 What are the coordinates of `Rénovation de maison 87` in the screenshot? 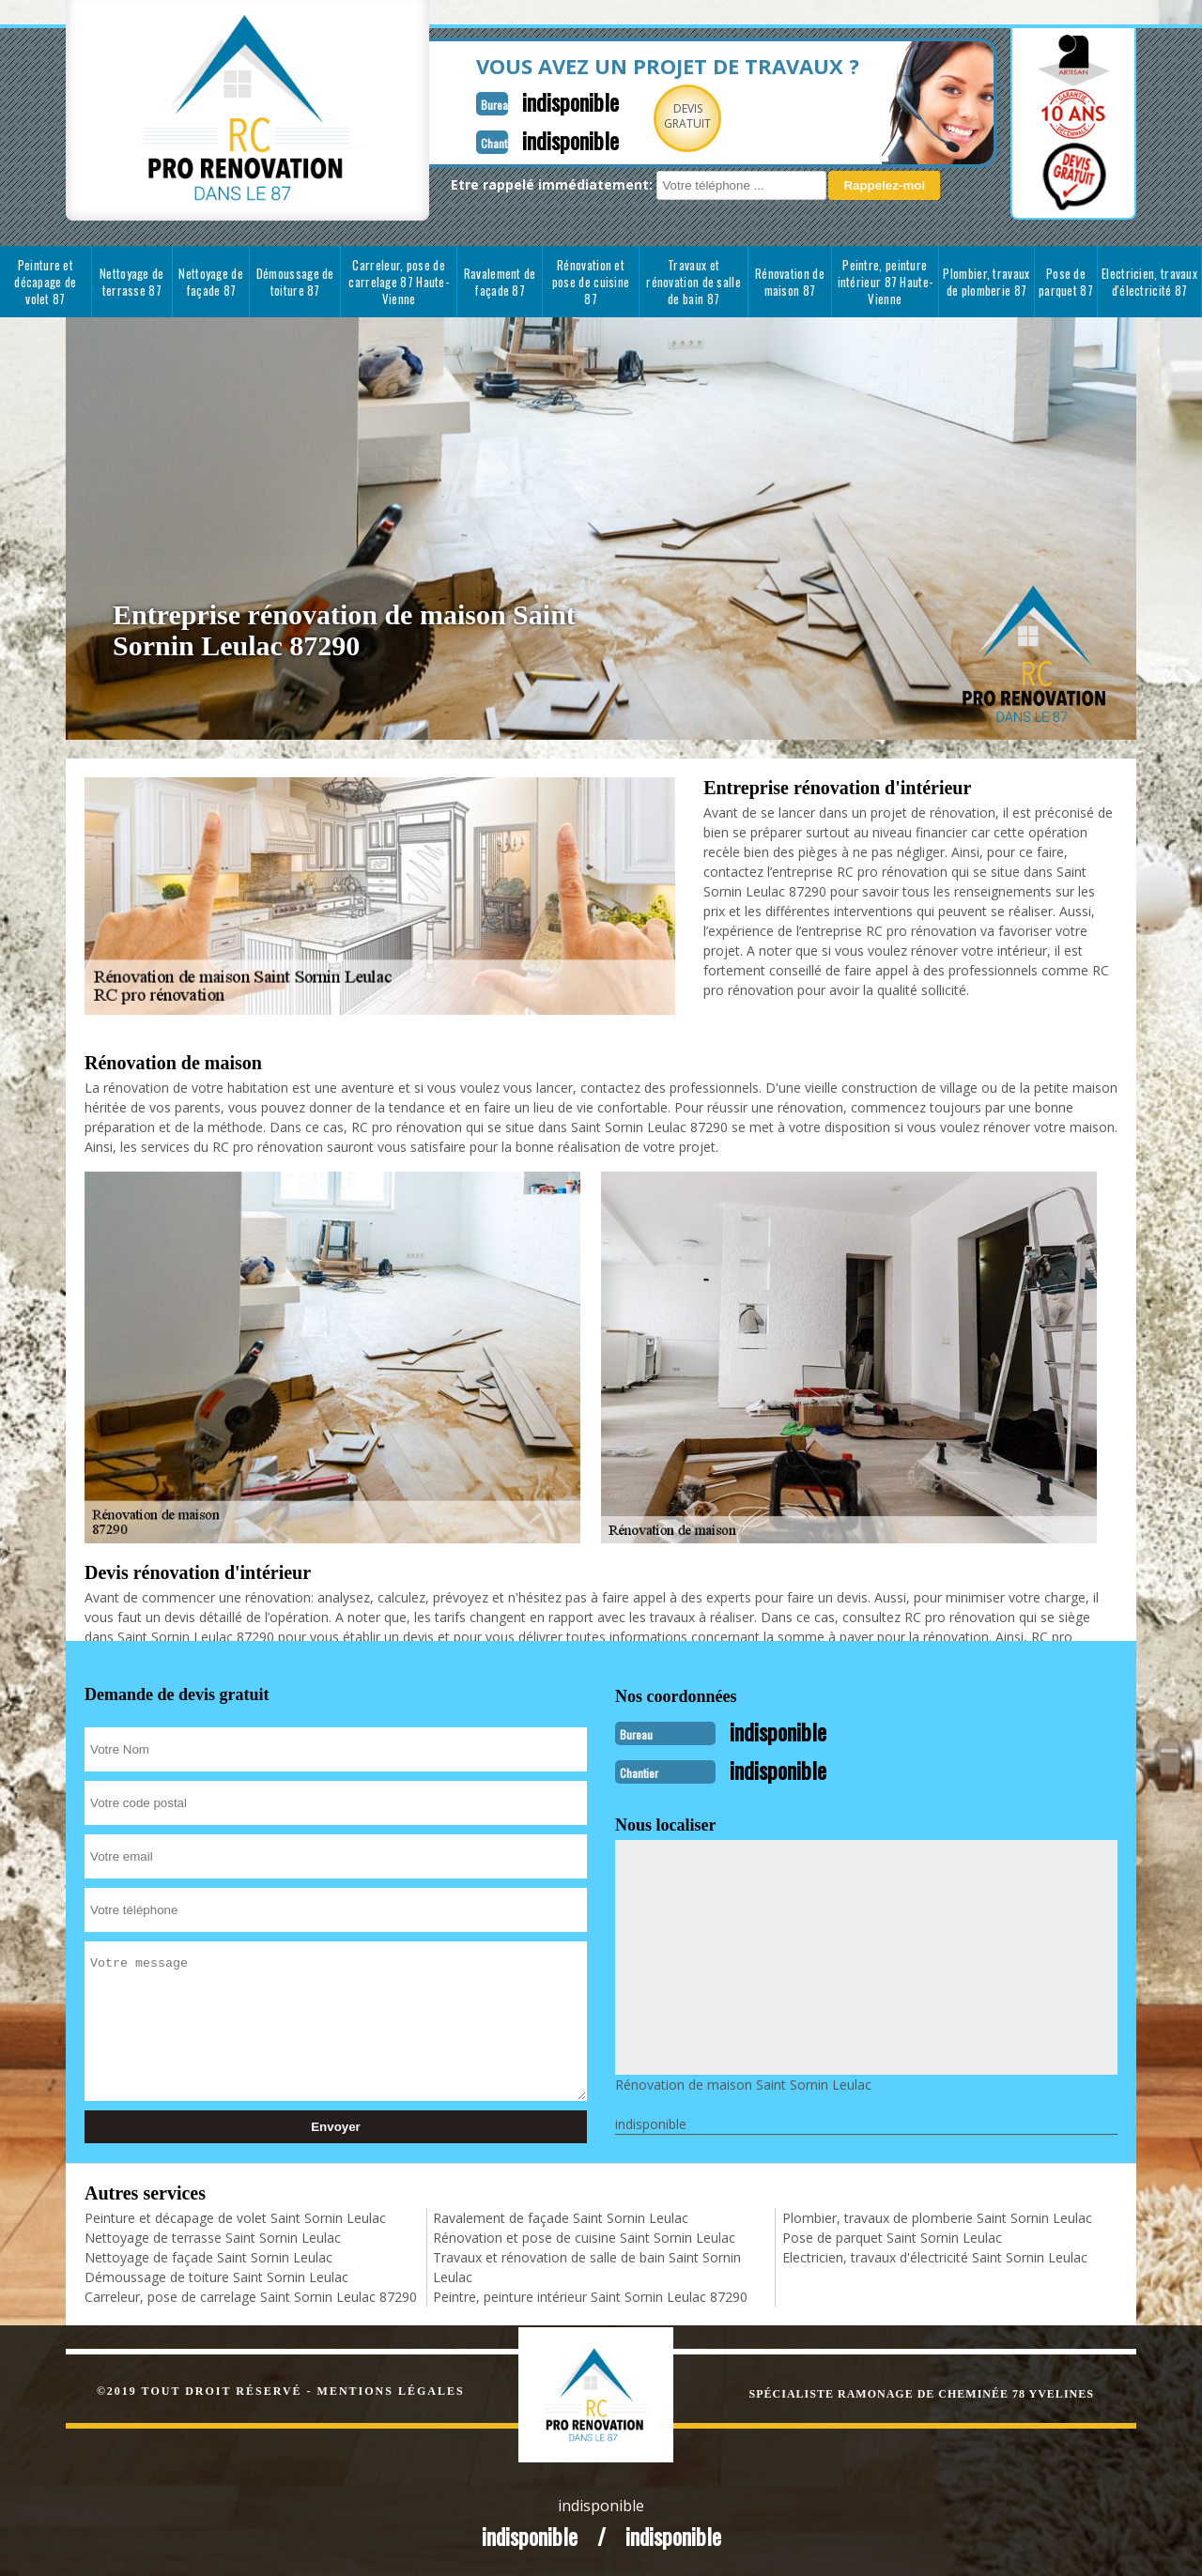 It's located at (789, 281).